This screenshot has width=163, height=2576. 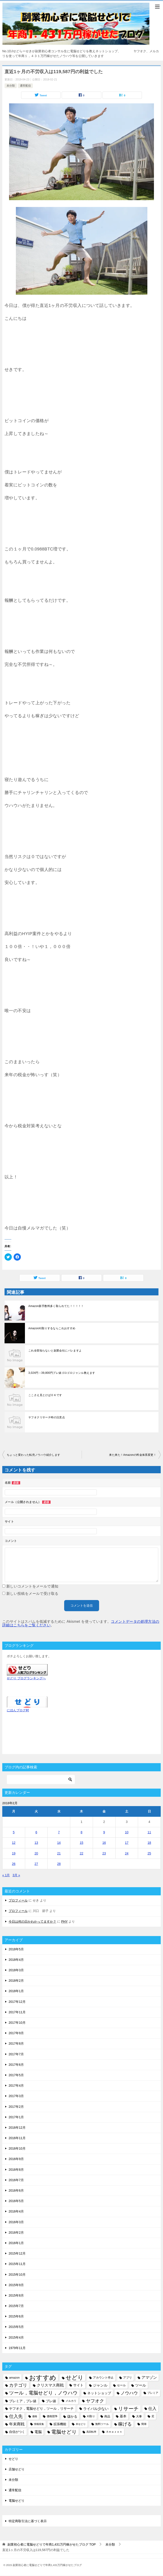 What do you see at coordinates (17, 2264) in the screenshot?
I see `2015年11月` at bounding box center [17, 2264].